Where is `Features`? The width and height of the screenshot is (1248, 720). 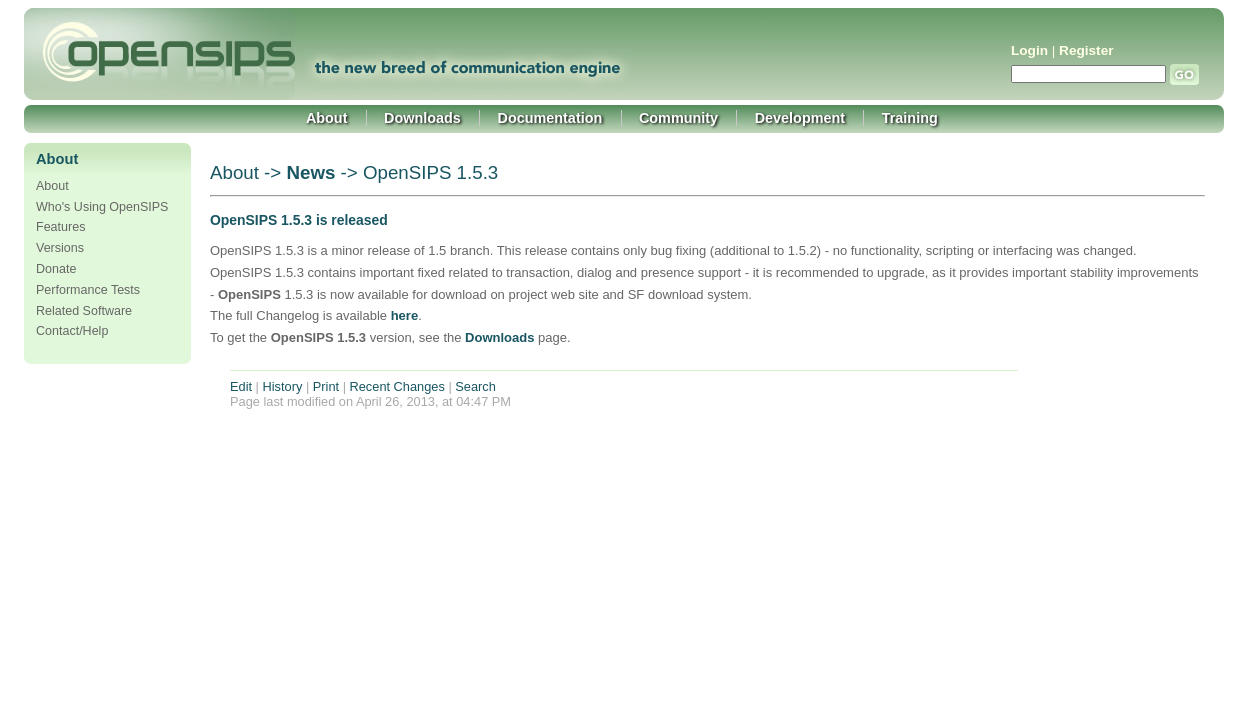
Features is located at coordinates (60, 227).